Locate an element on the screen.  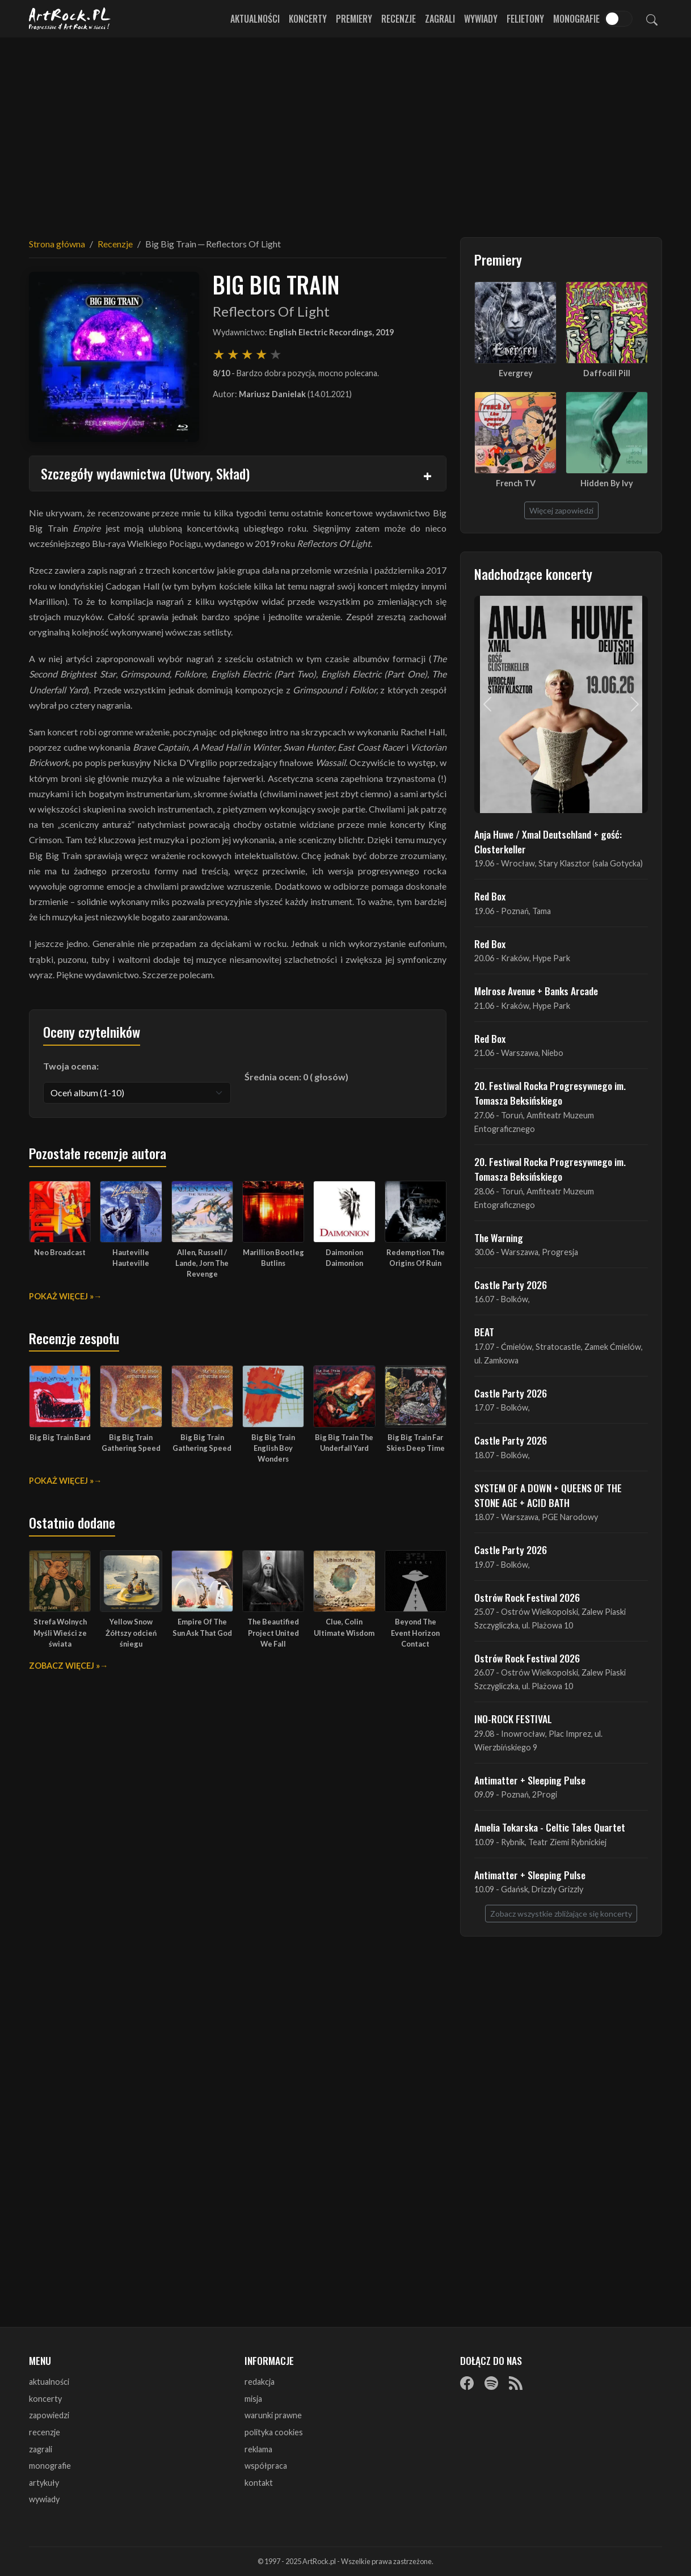
SYSTEM OF A DOWN + QUEENS OF THE STONE AGE + ACID BATH is located at coordinates (548, 1495).